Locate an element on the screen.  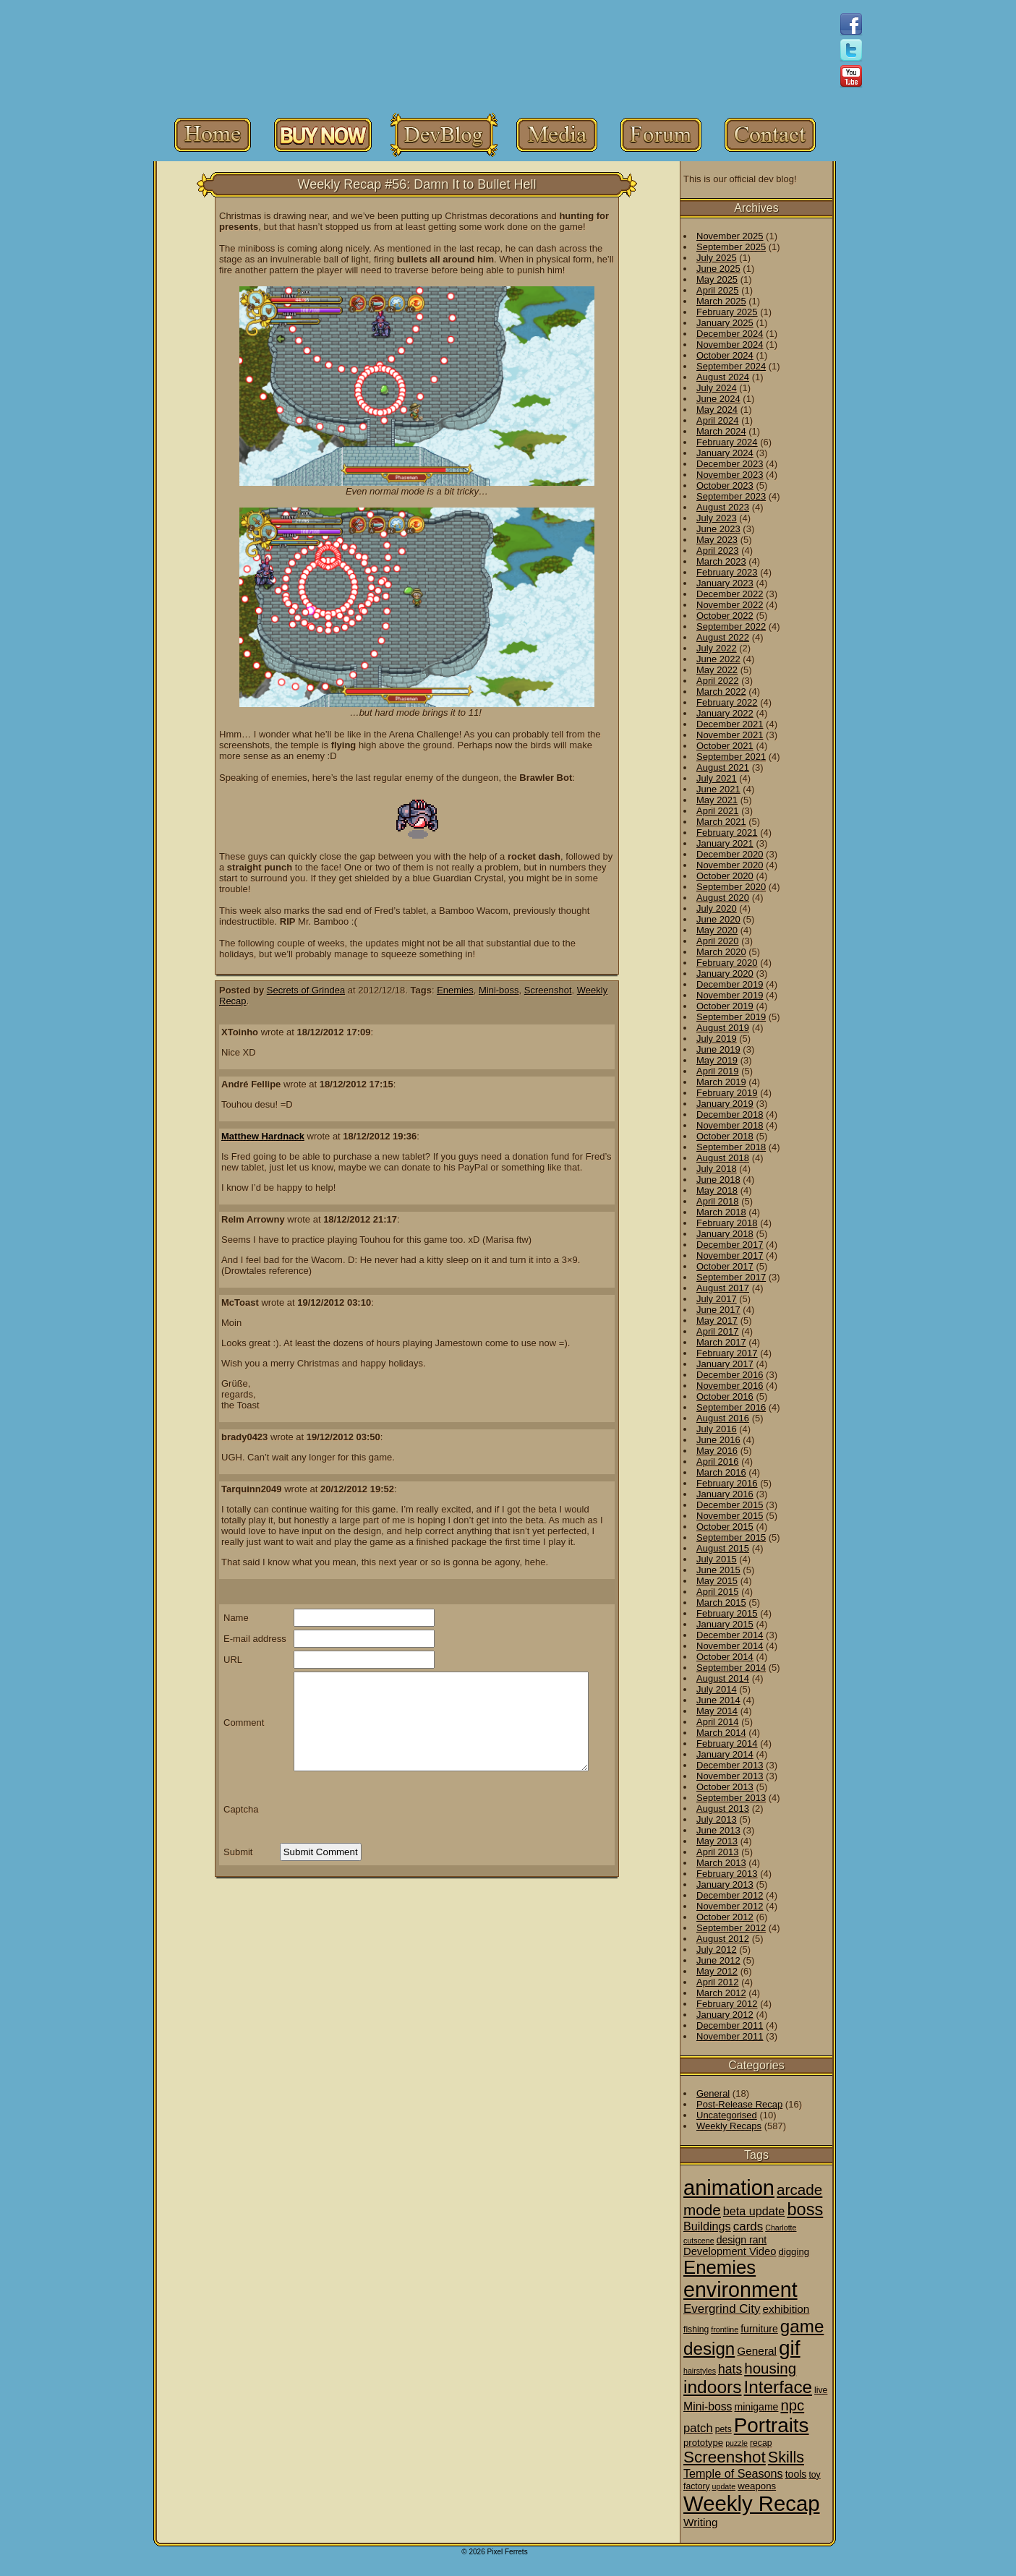
frontline [frontline (1 item)] is located at coordinates (724, 2329).